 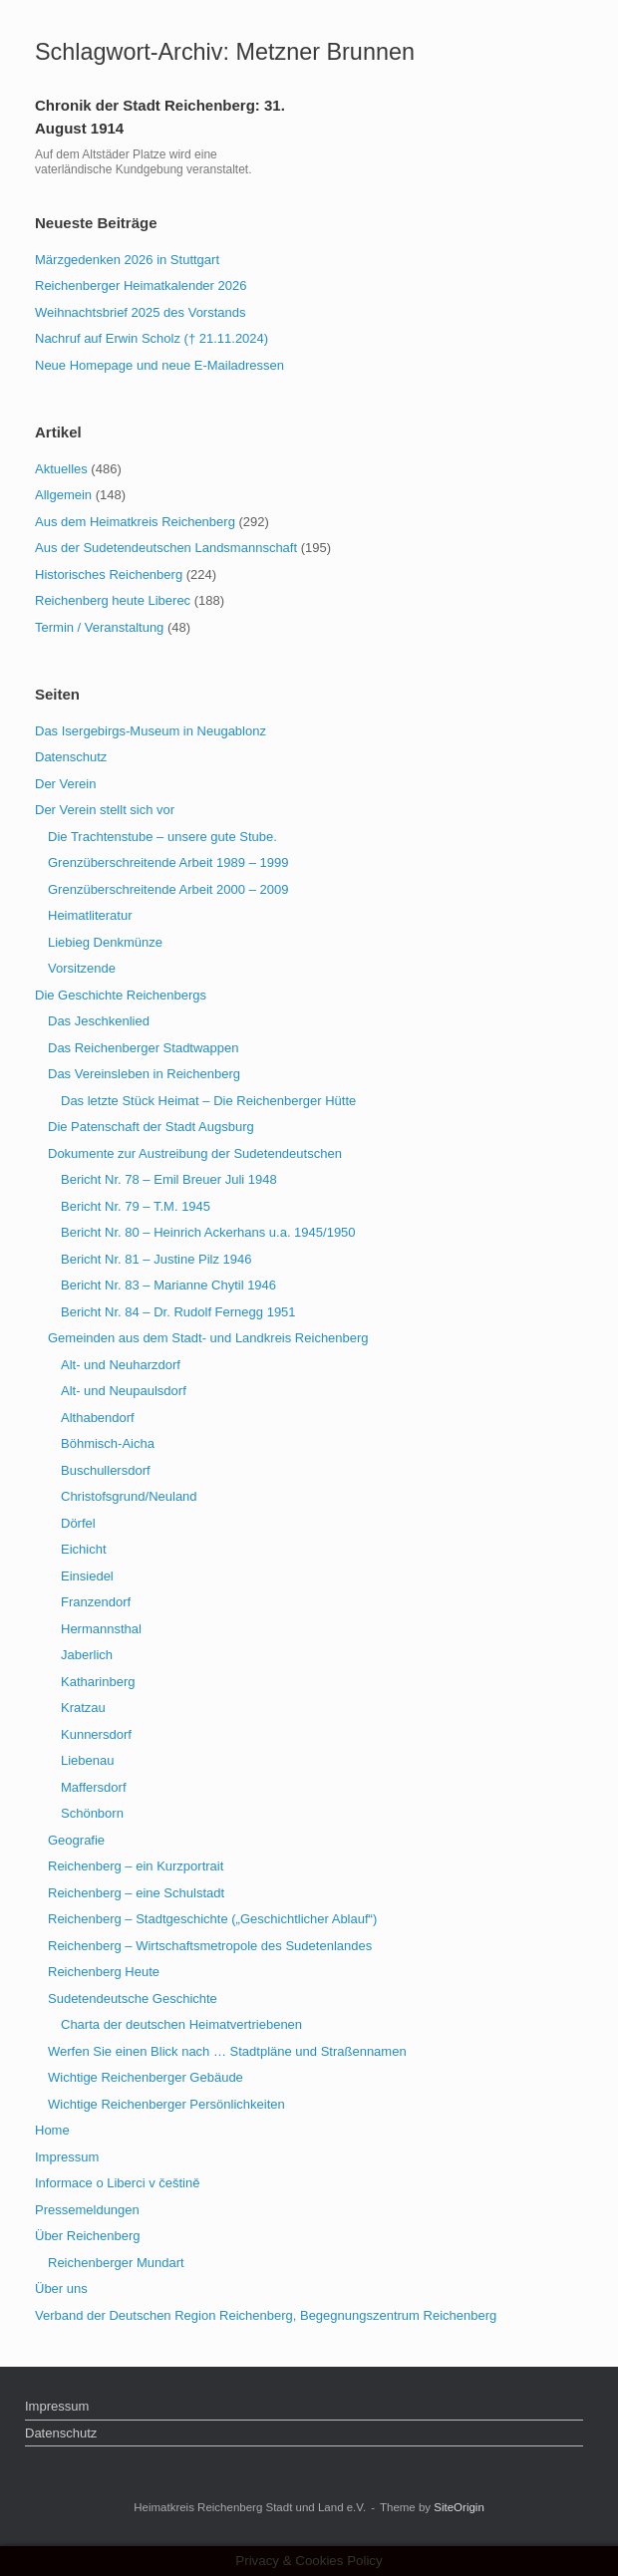 What do you see at coordinates (67, 2156) in the screenshot?
I see `Impressum` at bounding box center [67, 2156].